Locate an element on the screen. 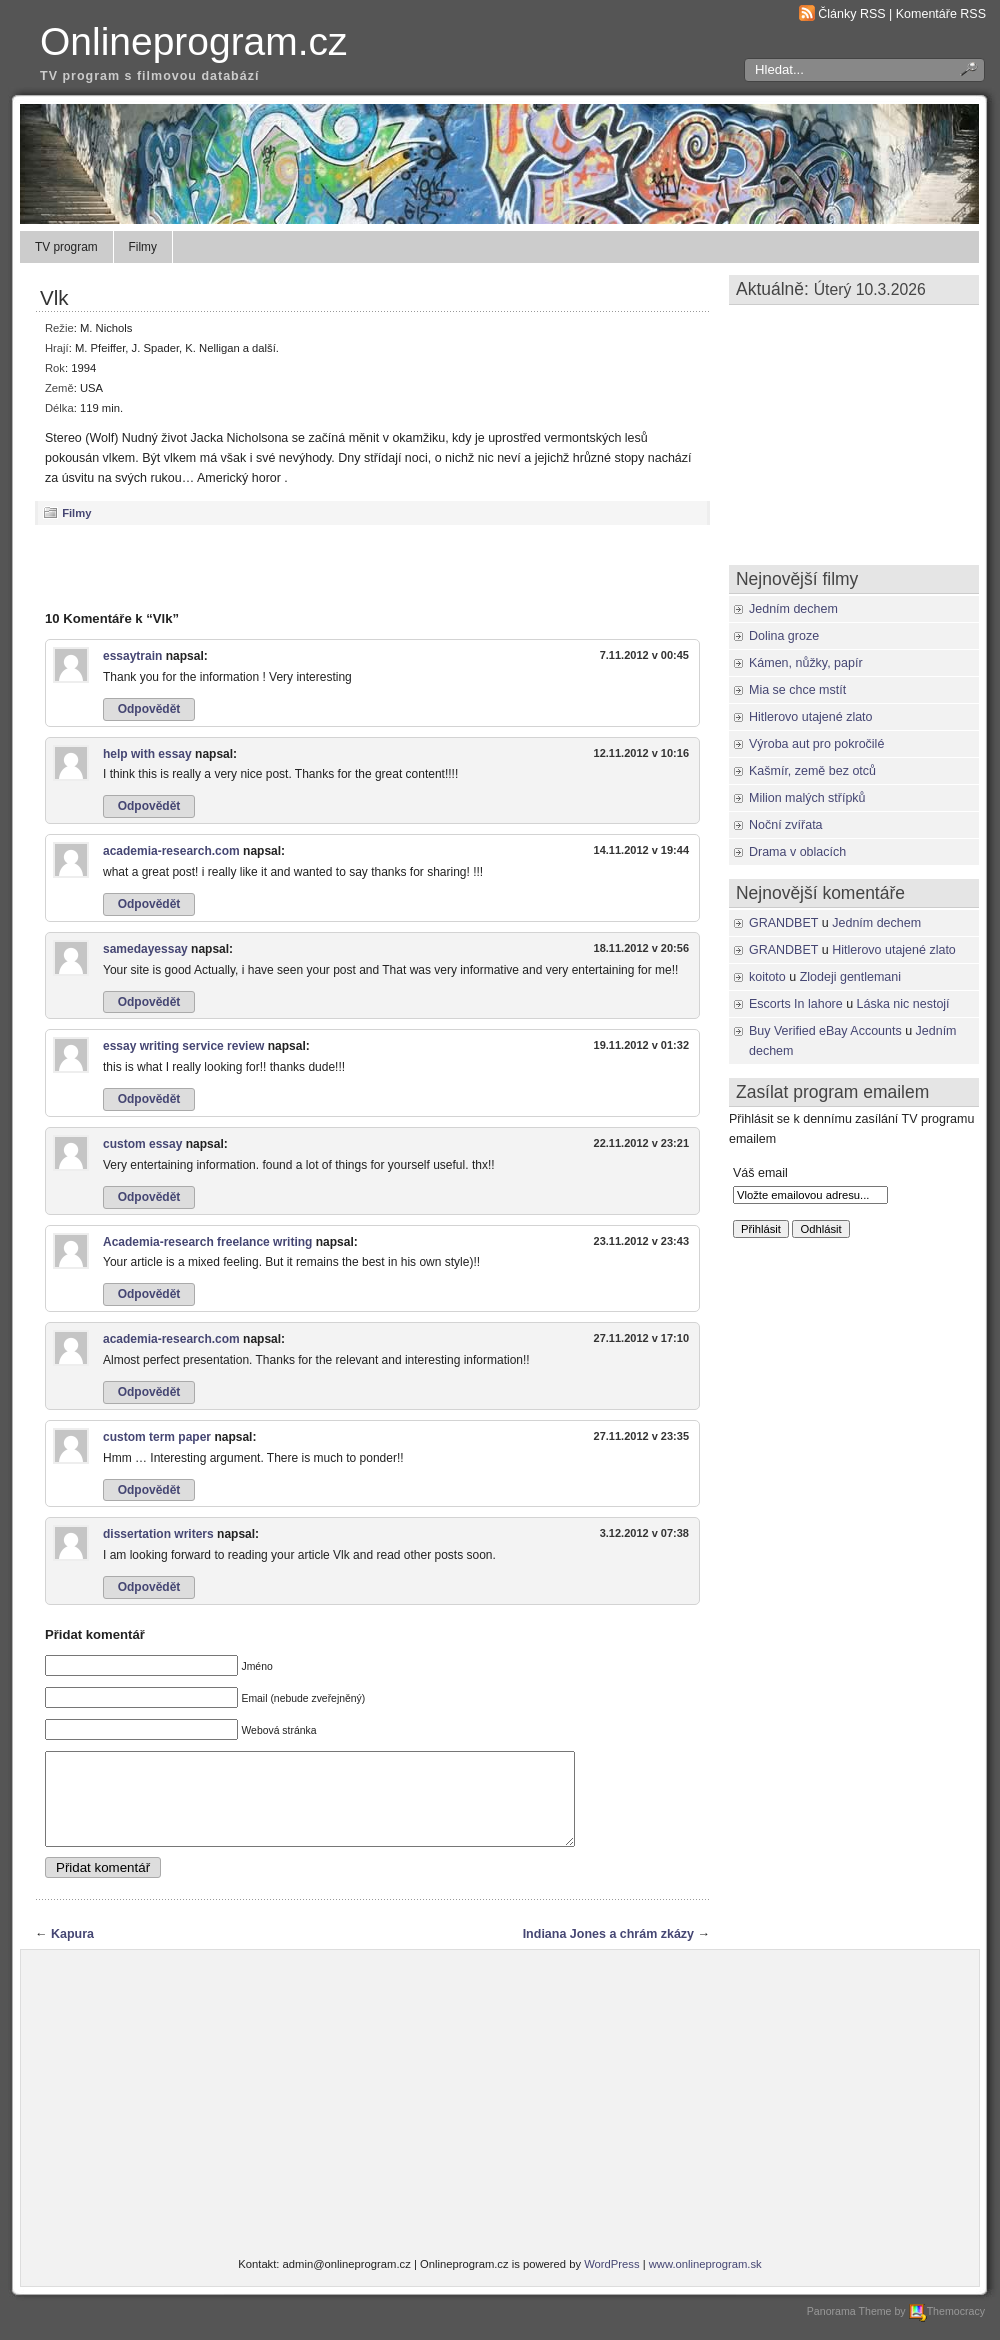  22.11.2012 v 23:21 is located at coordinates (641, 1143).